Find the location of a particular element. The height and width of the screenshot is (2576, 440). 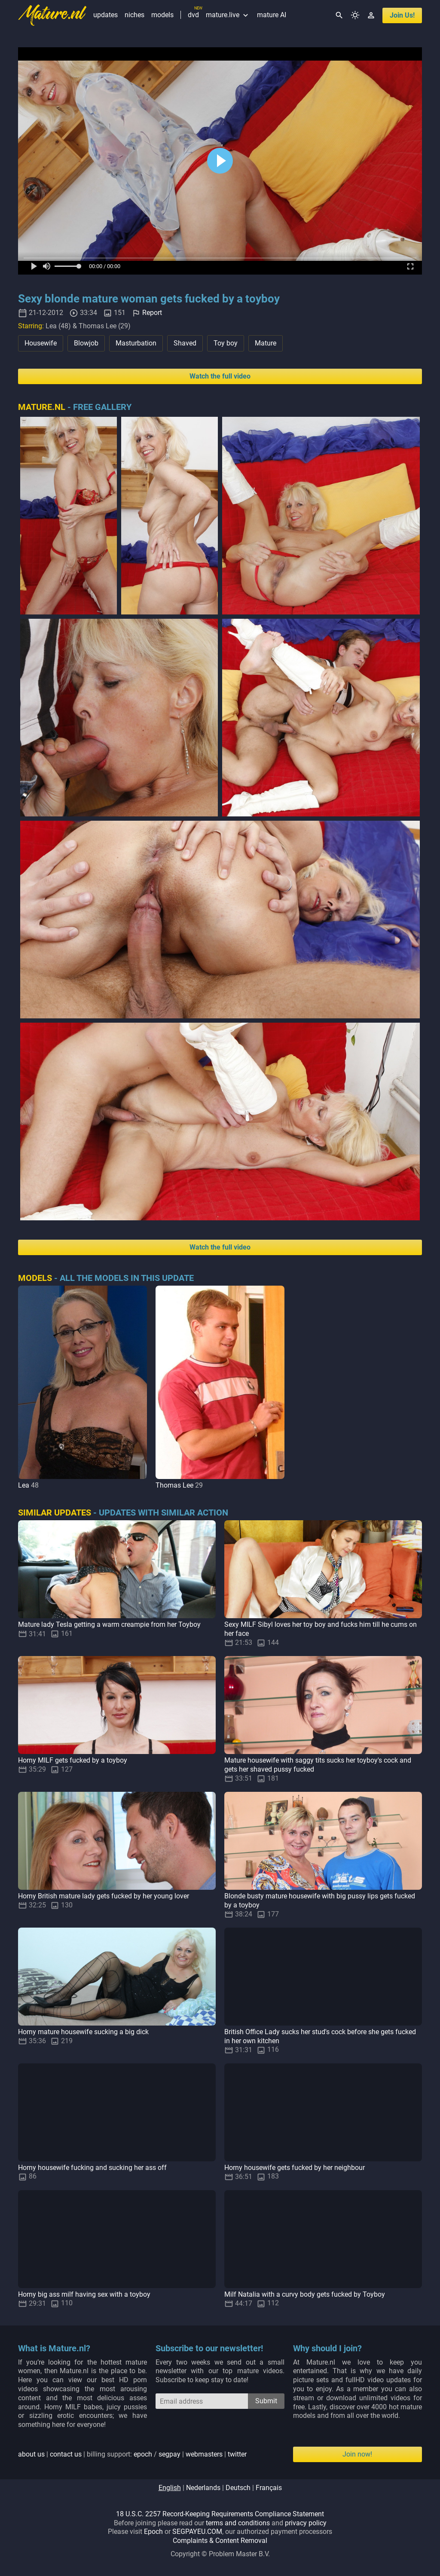

Shaved is located at coordinates (185, 343).